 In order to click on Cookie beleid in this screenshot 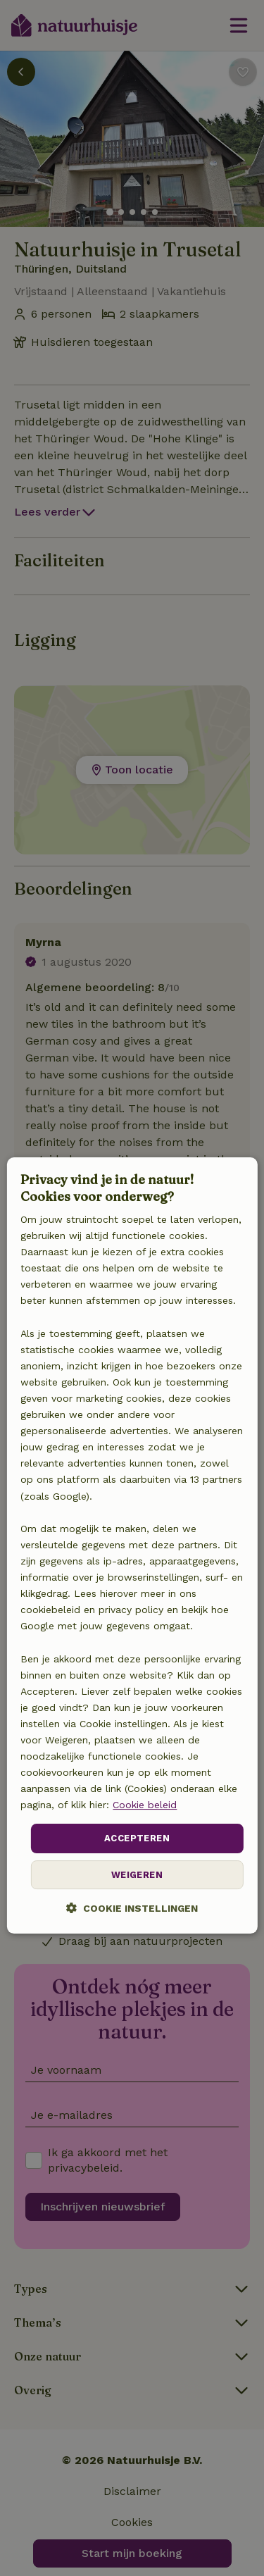, I will do `click(145, 1804)`.